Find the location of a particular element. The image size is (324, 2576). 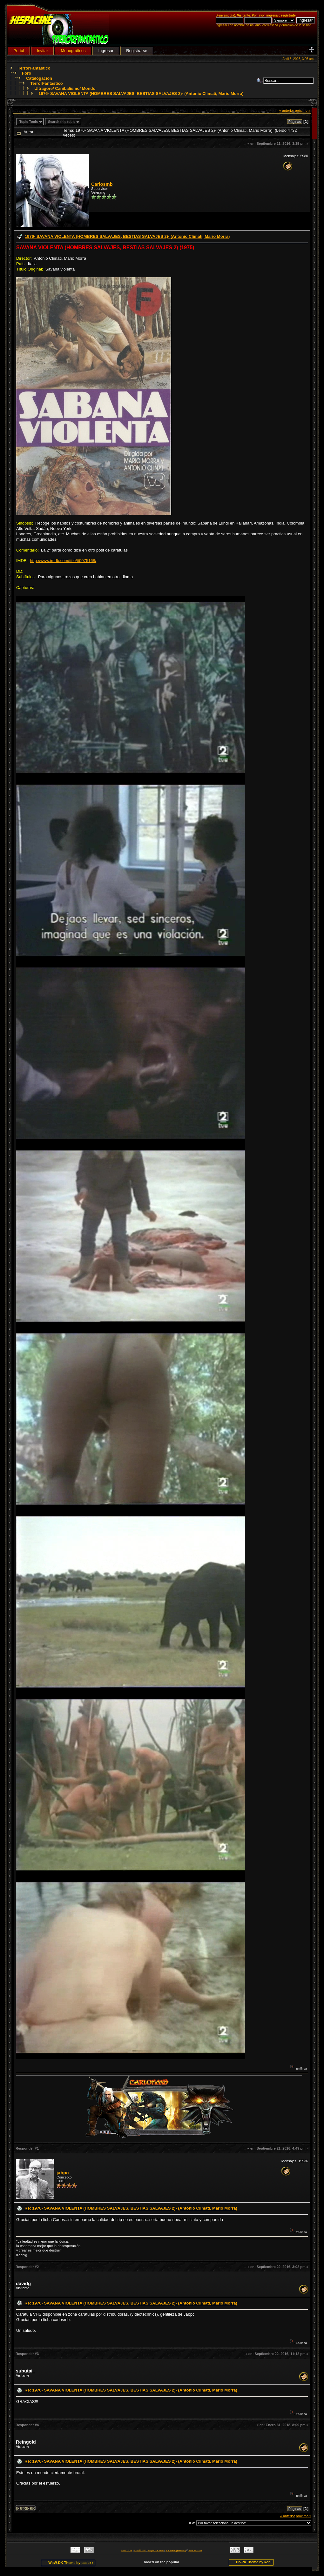

Portal is located at coordinates (18, 50).